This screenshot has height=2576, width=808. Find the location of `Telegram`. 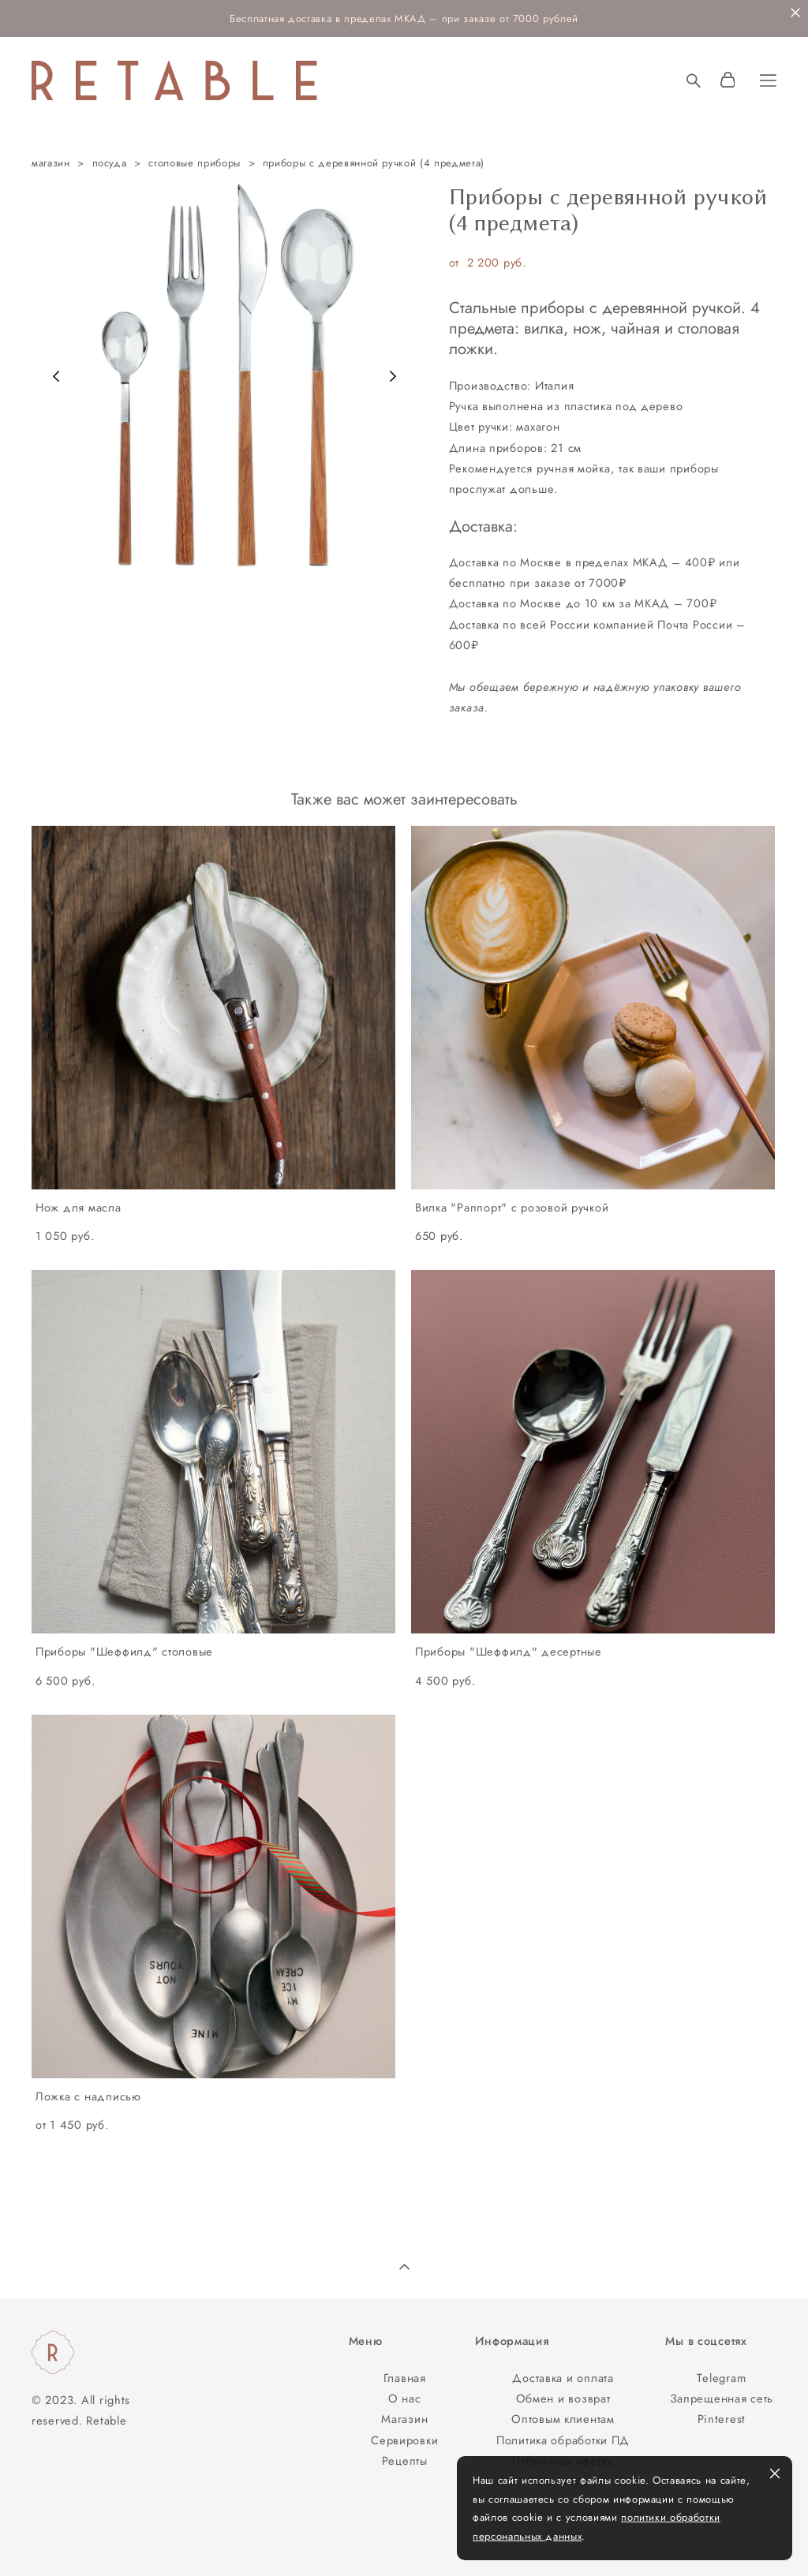

Telegram is located at coordinates (721, 2377).